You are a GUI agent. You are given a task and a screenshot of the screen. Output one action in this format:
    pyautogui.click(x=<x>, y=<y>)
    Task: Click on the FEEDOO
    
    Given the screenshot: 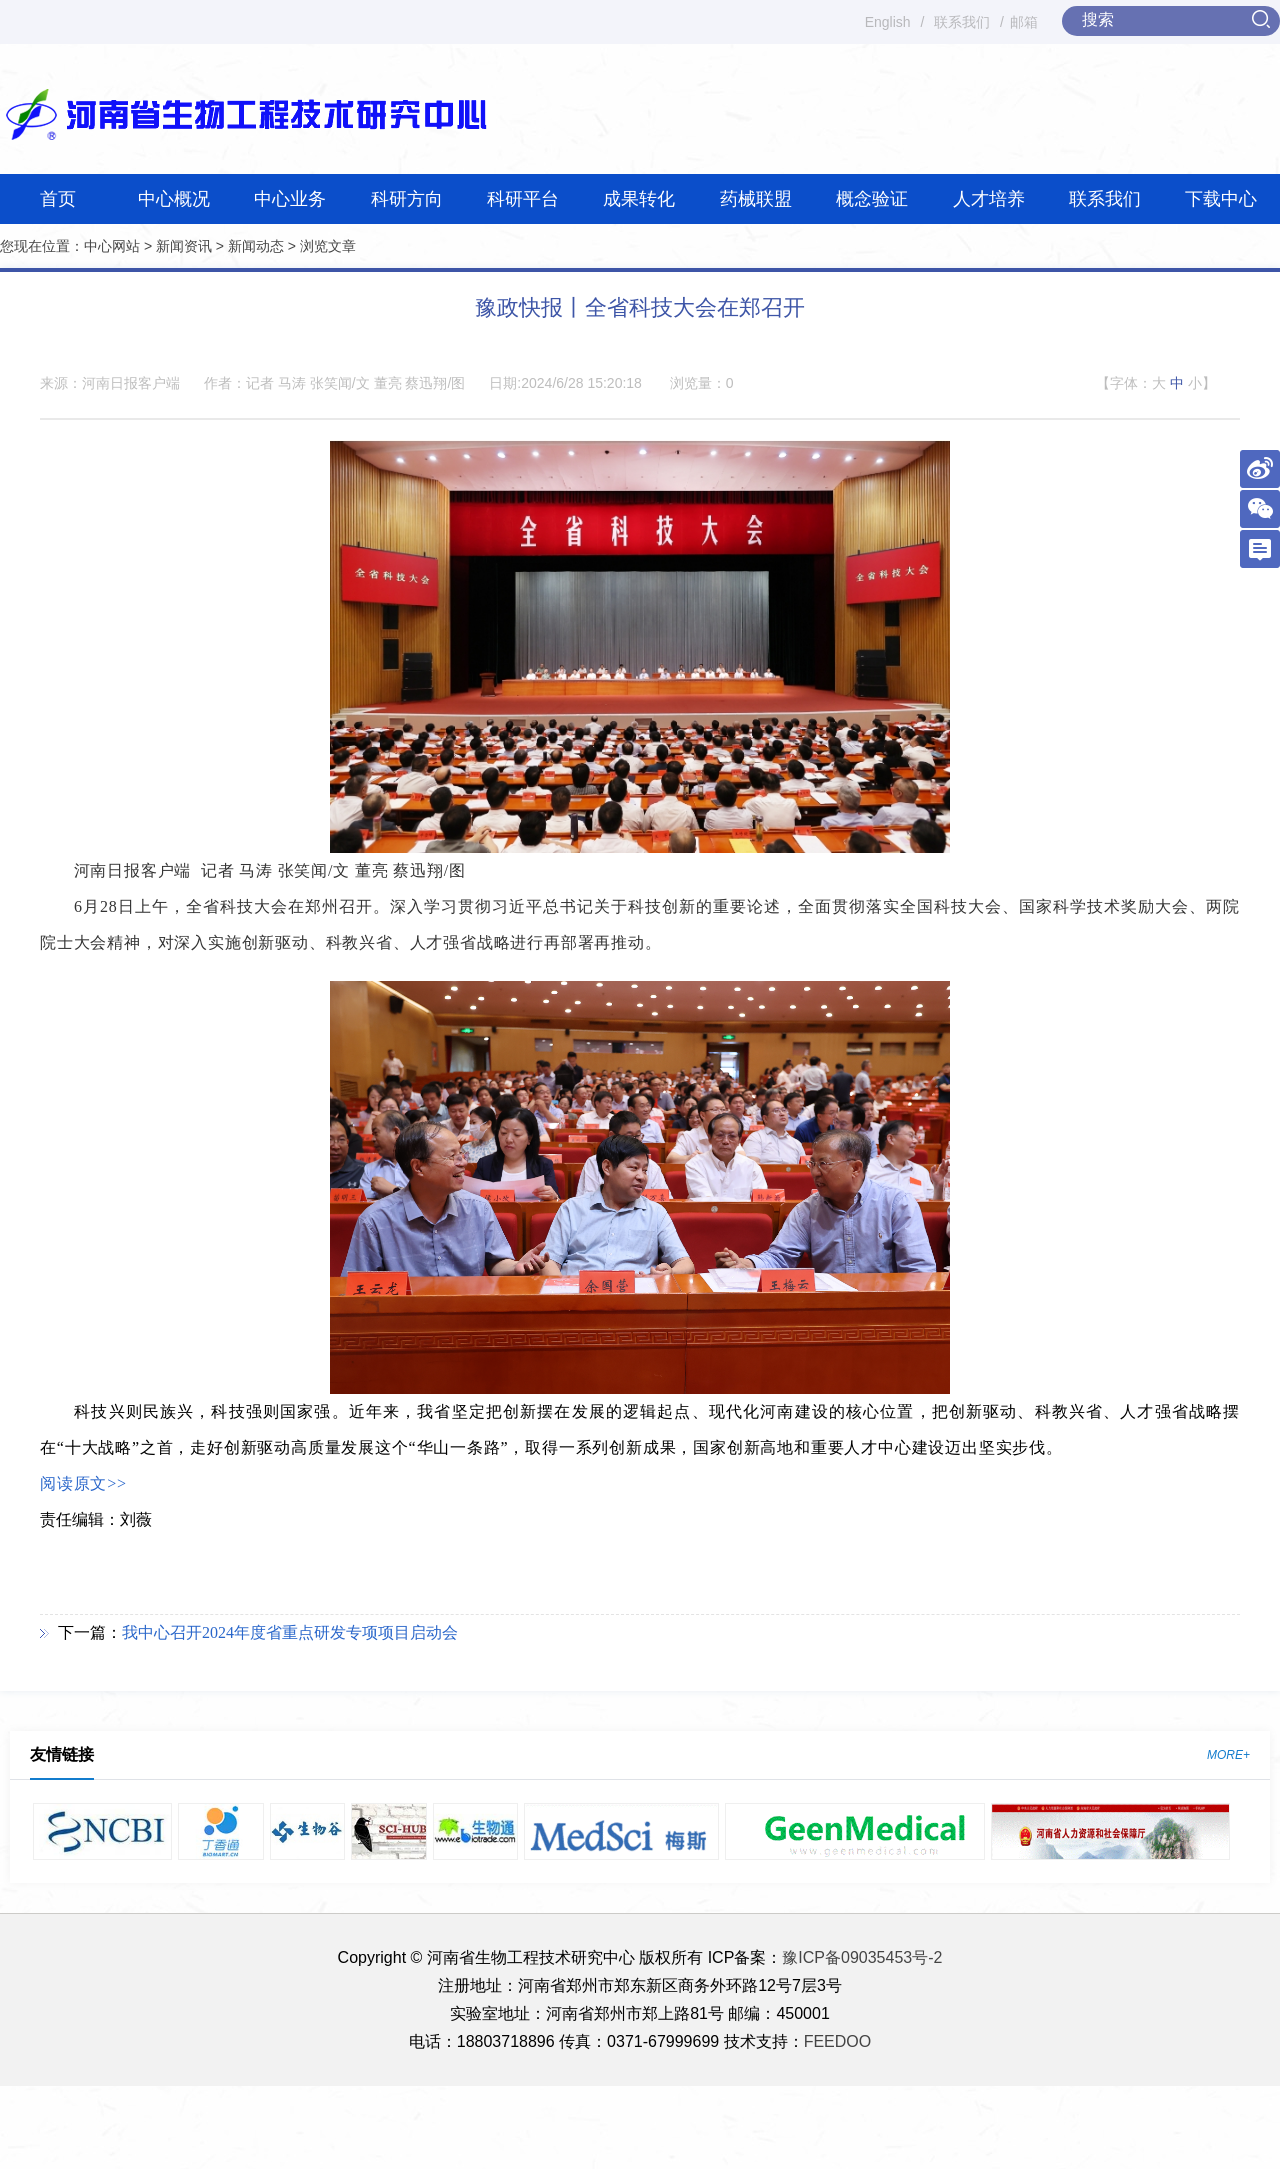 What is the action you would take?
    pyautogui.click(x=838, y=2041)
    